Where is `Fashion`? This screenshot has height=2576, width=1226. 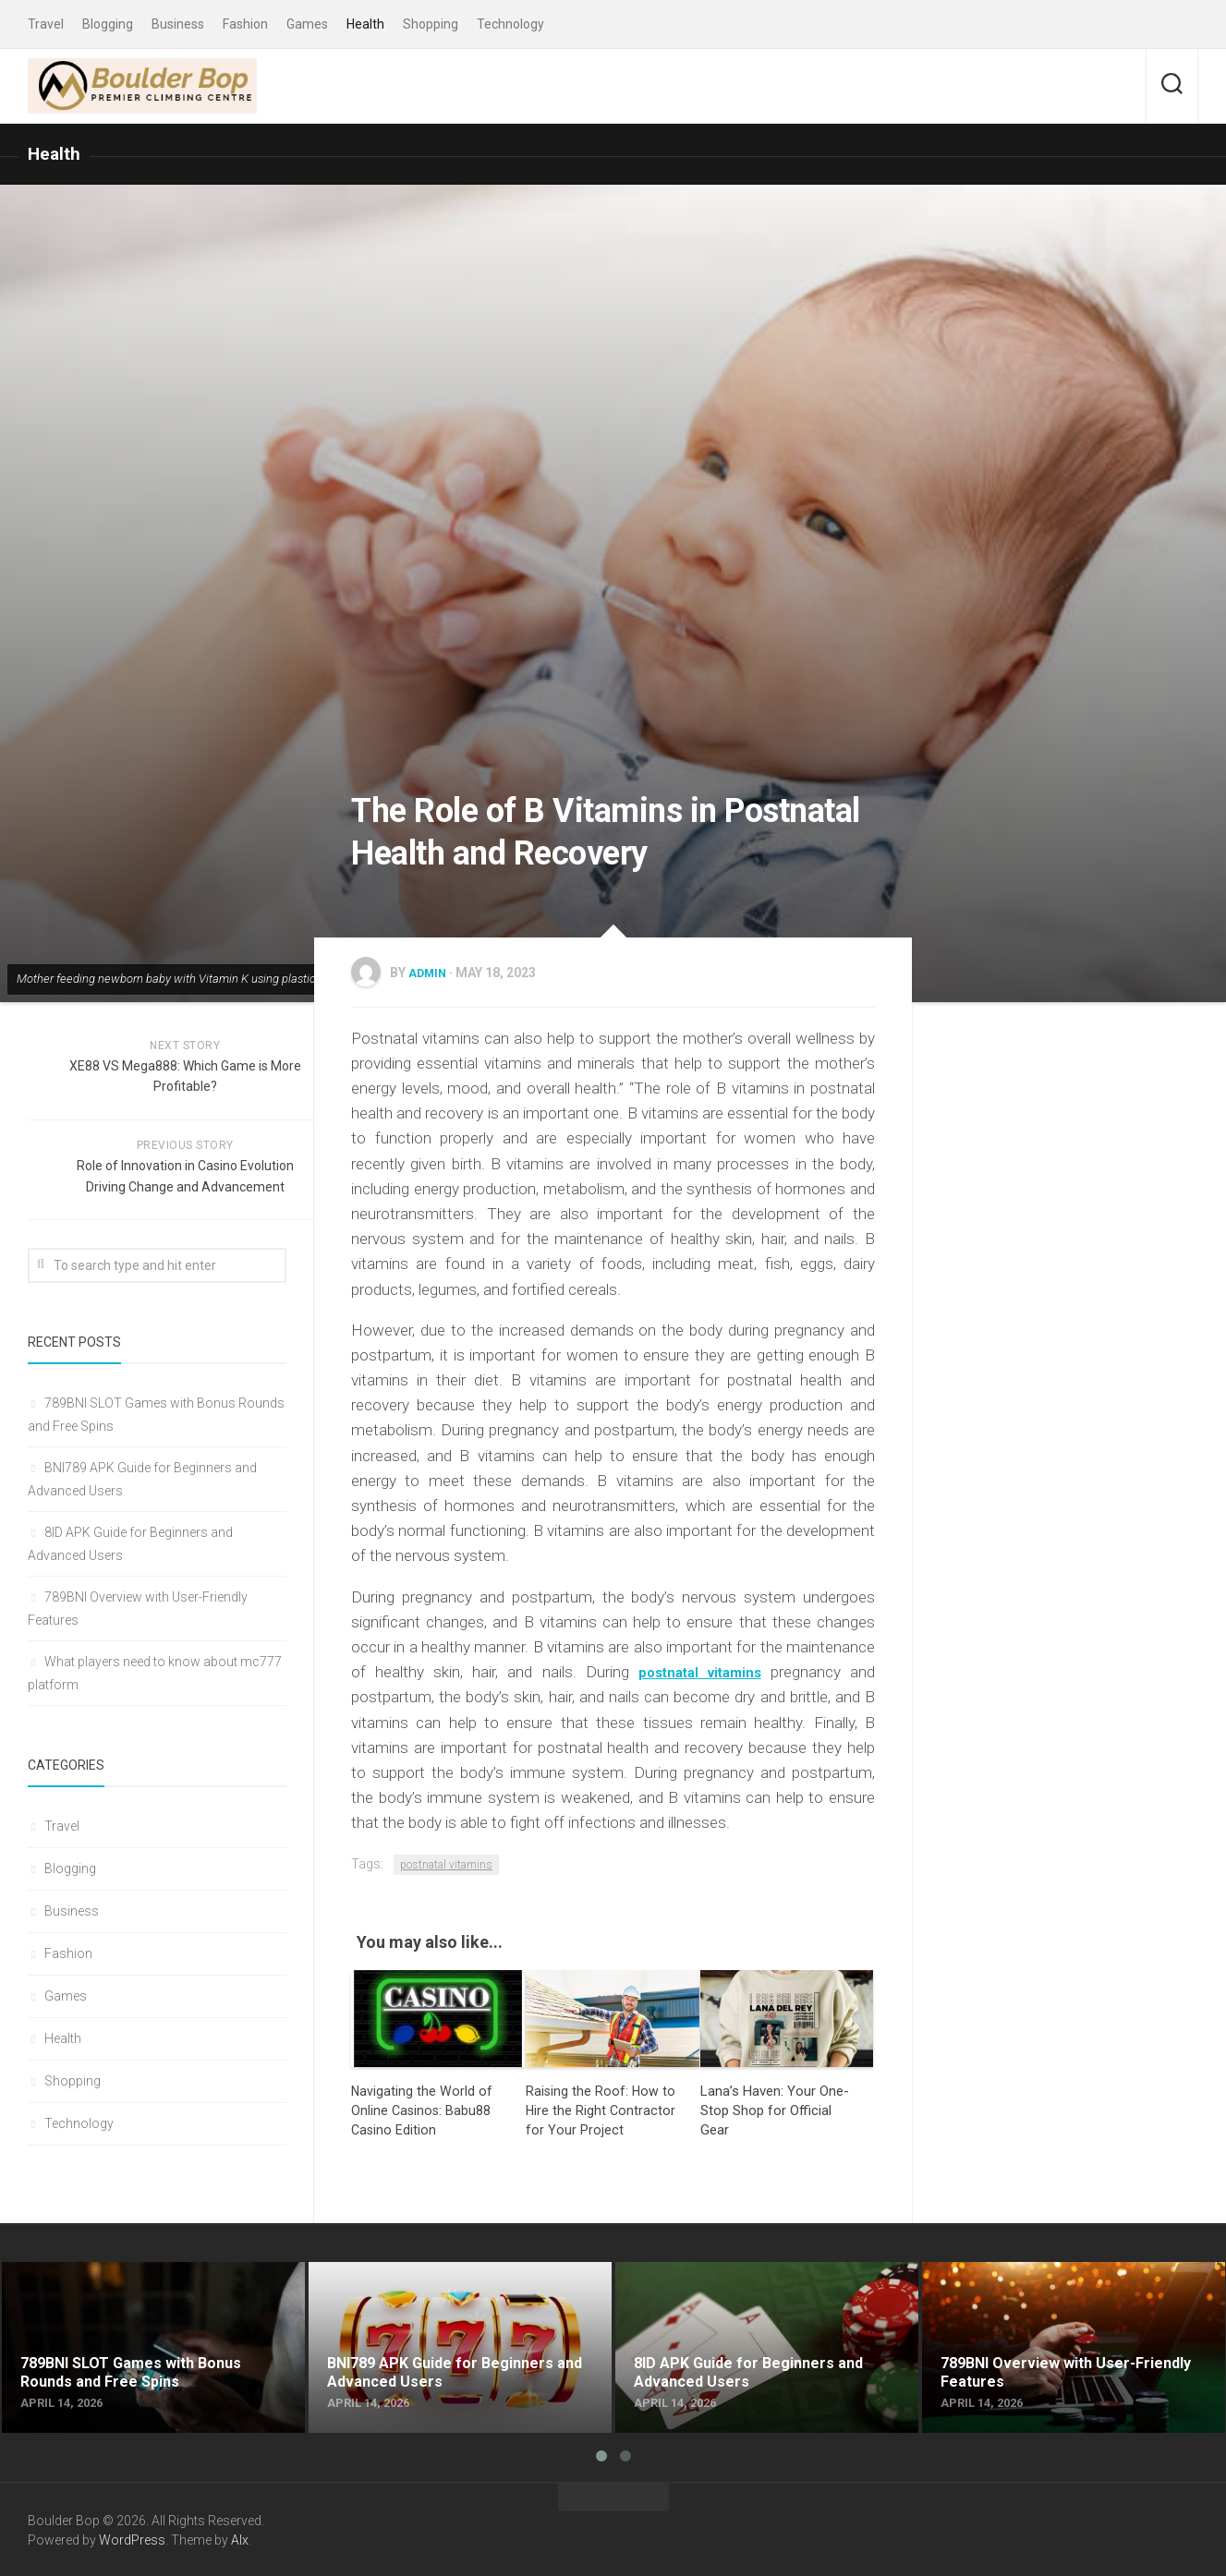
Fashion is located at coordinates (245, 24).